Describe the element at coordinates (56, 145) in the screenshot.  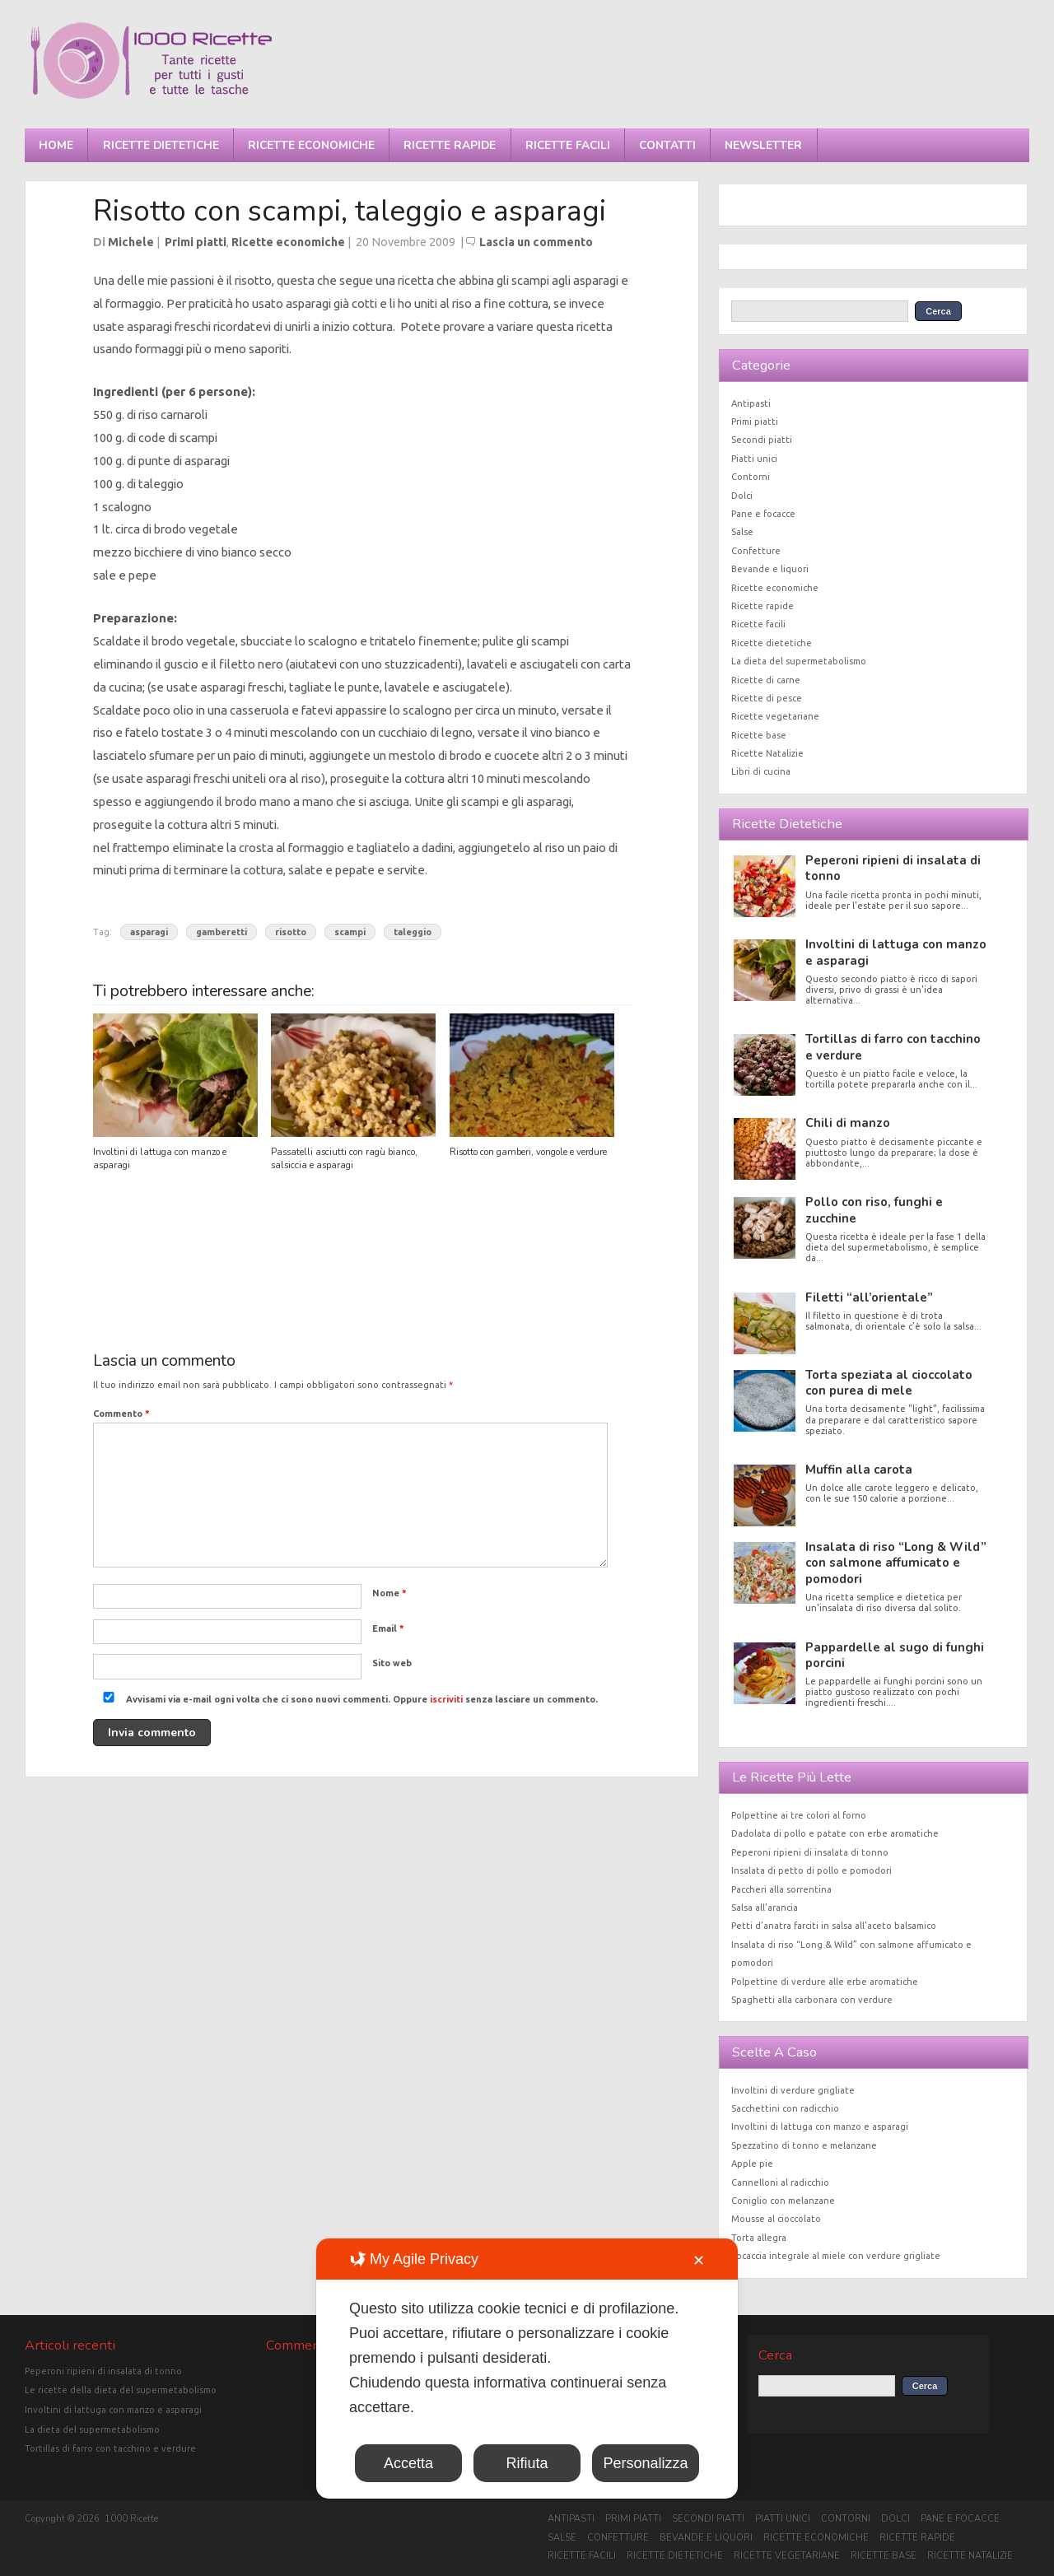
I see `Home` at that location.